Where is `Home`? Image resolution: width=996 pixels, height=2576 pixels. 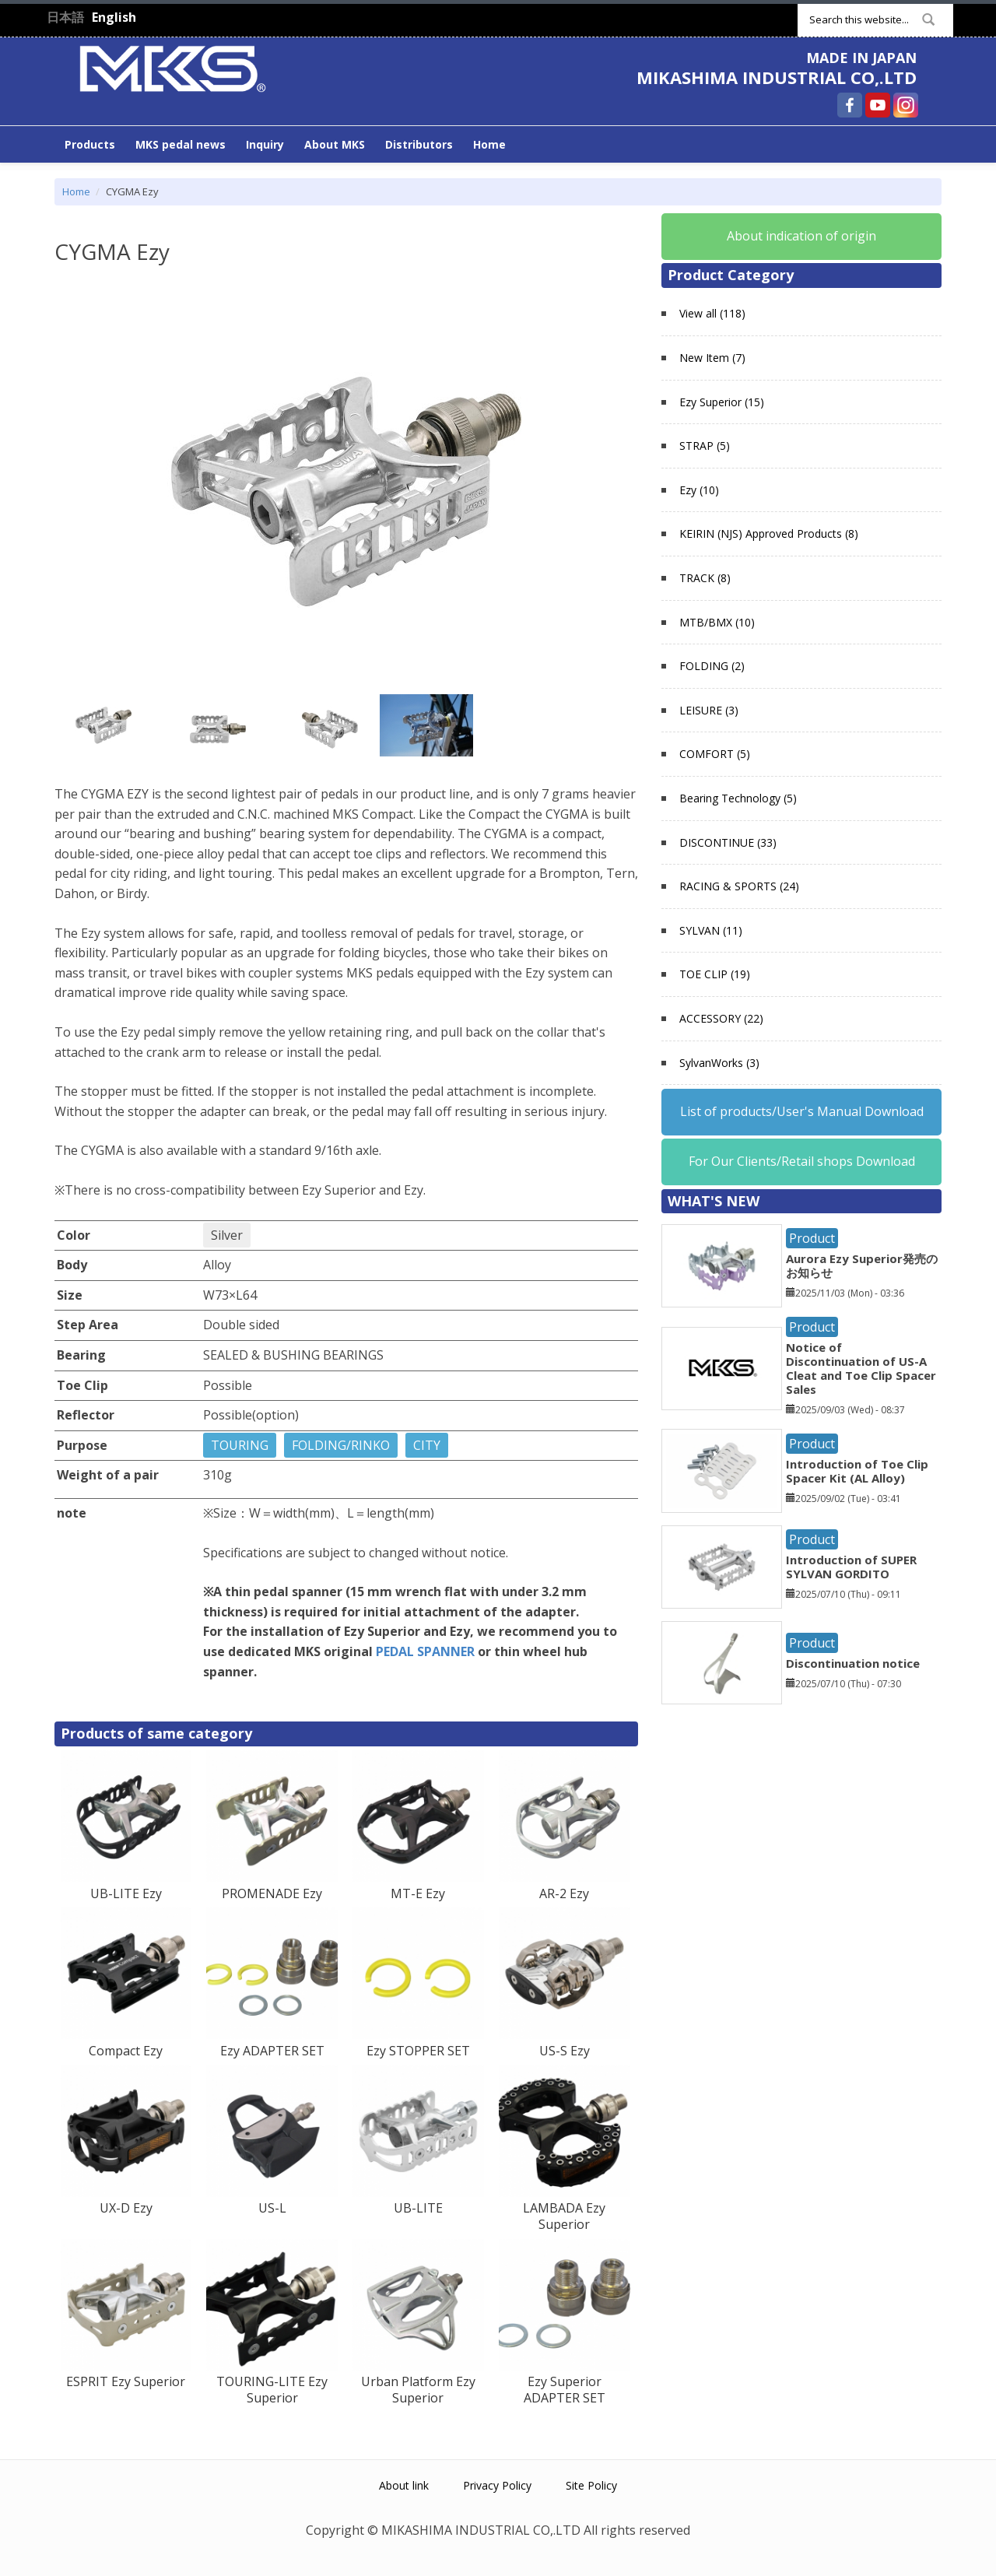
Home is located at coordinates (489, 144).